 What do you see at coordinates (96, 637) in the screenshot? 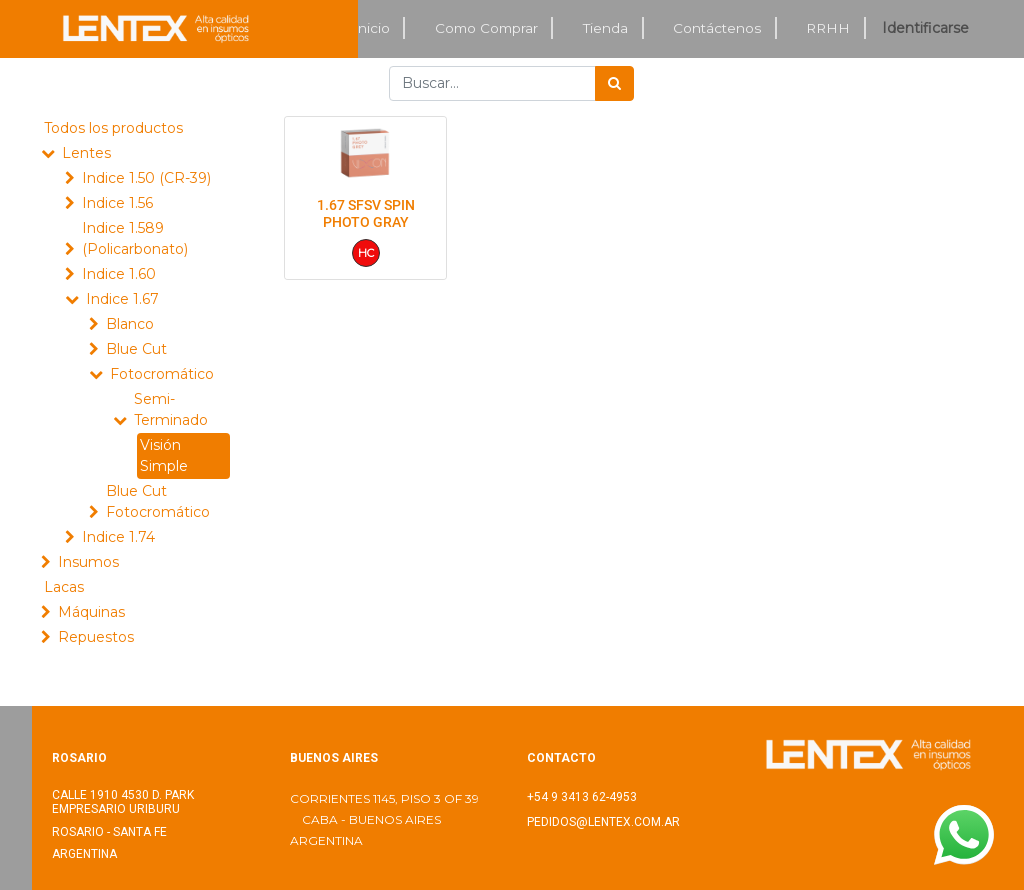
I see `Repuestos` at bounding box center [96, 637].